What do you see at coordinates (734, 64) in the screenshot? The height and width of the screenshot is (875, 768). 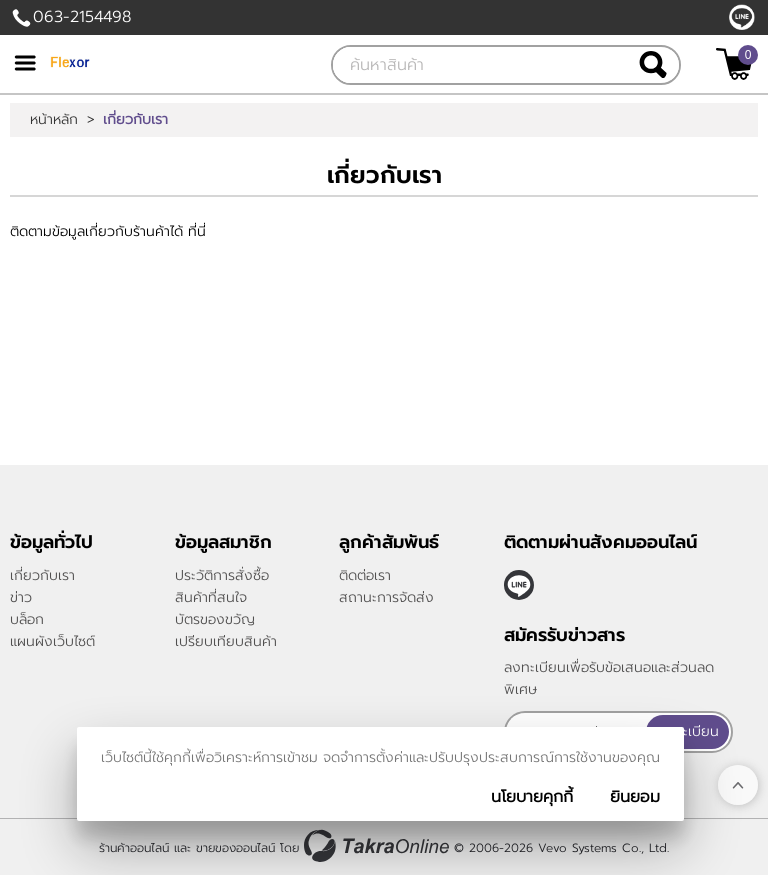 I see `[$View Cart]` at bounding box center [734, 64].